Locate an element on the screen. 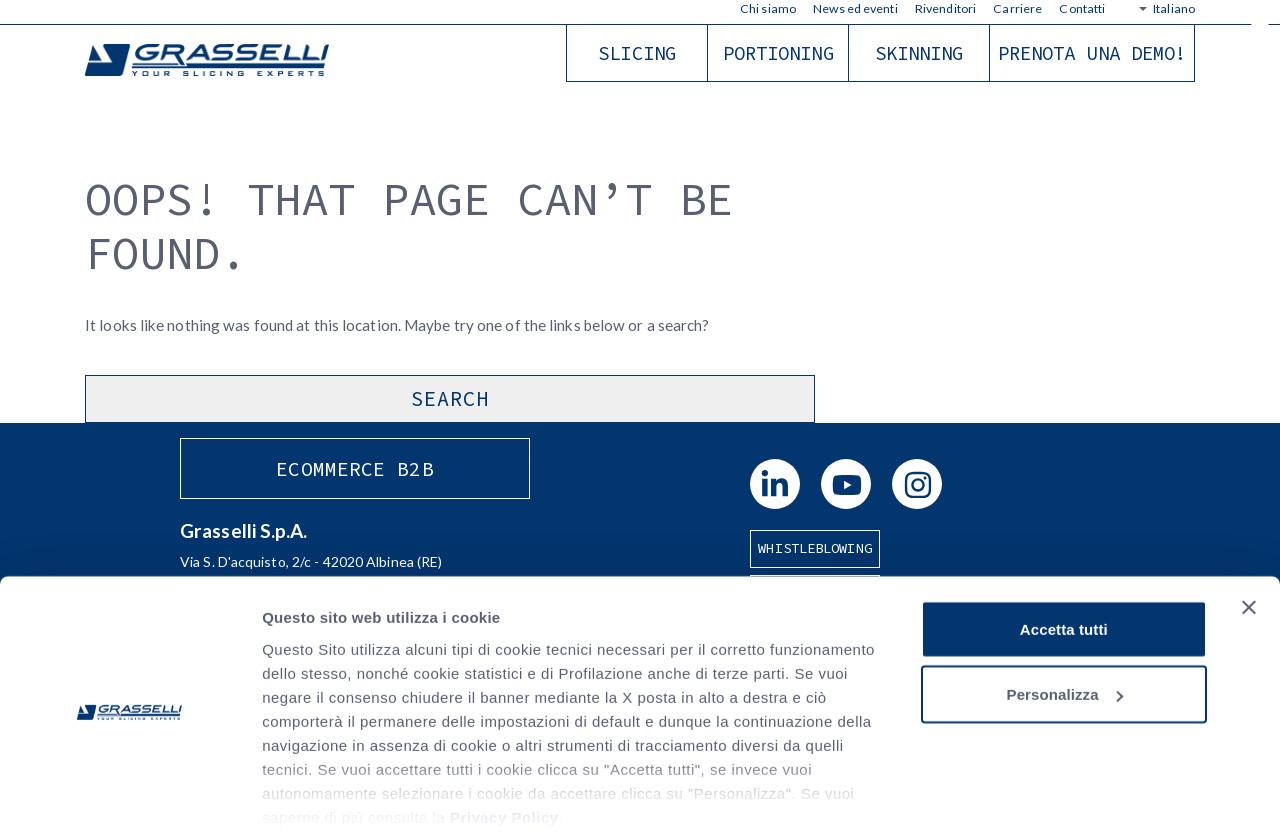  Personalizza is located at coordinates (1065, 623).